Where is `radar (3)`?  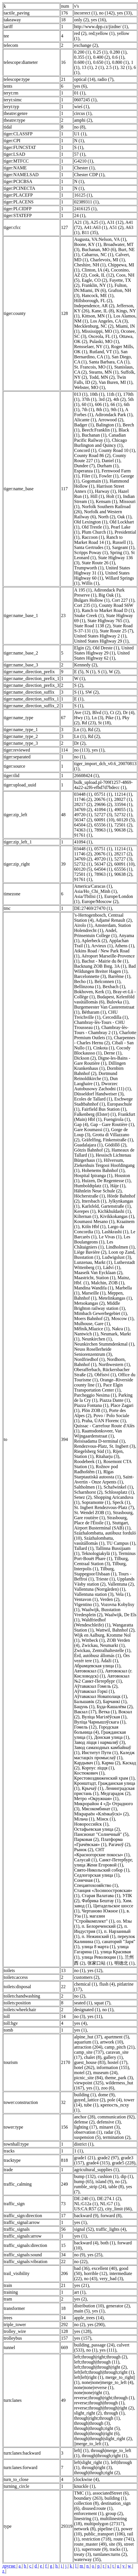
radar (3) is located at coordinates (112, 2132).